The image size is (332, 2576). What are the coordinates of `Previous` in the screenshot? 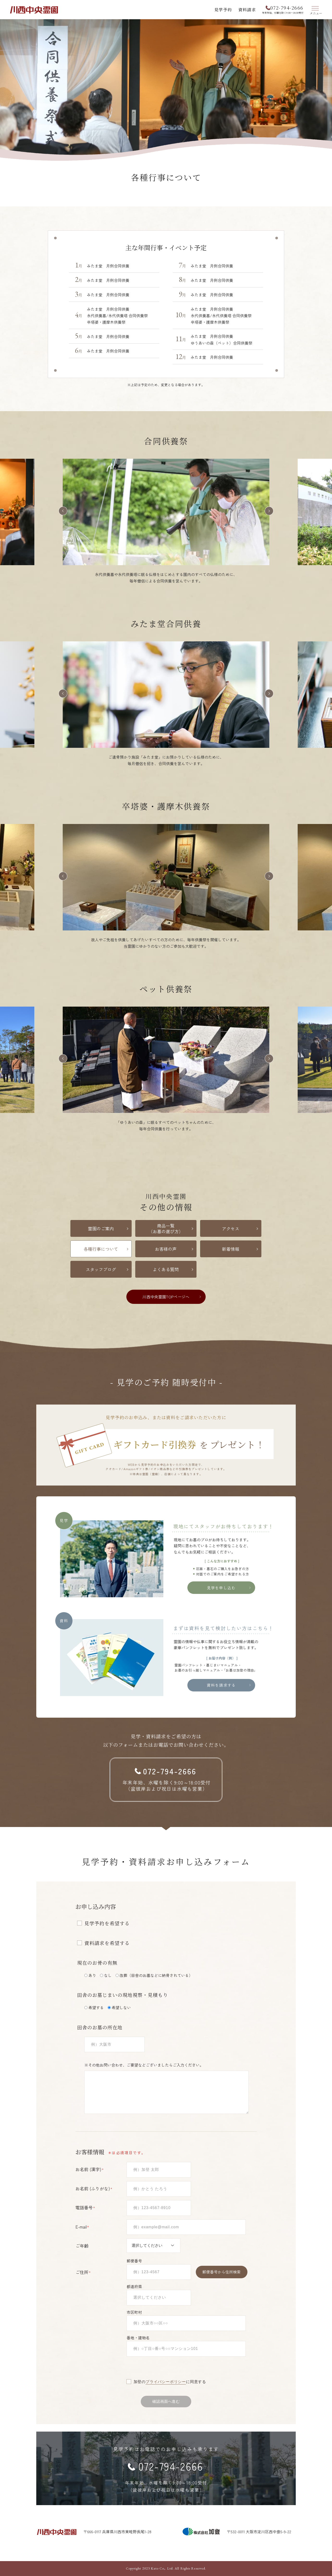 It's located at (63, 511).